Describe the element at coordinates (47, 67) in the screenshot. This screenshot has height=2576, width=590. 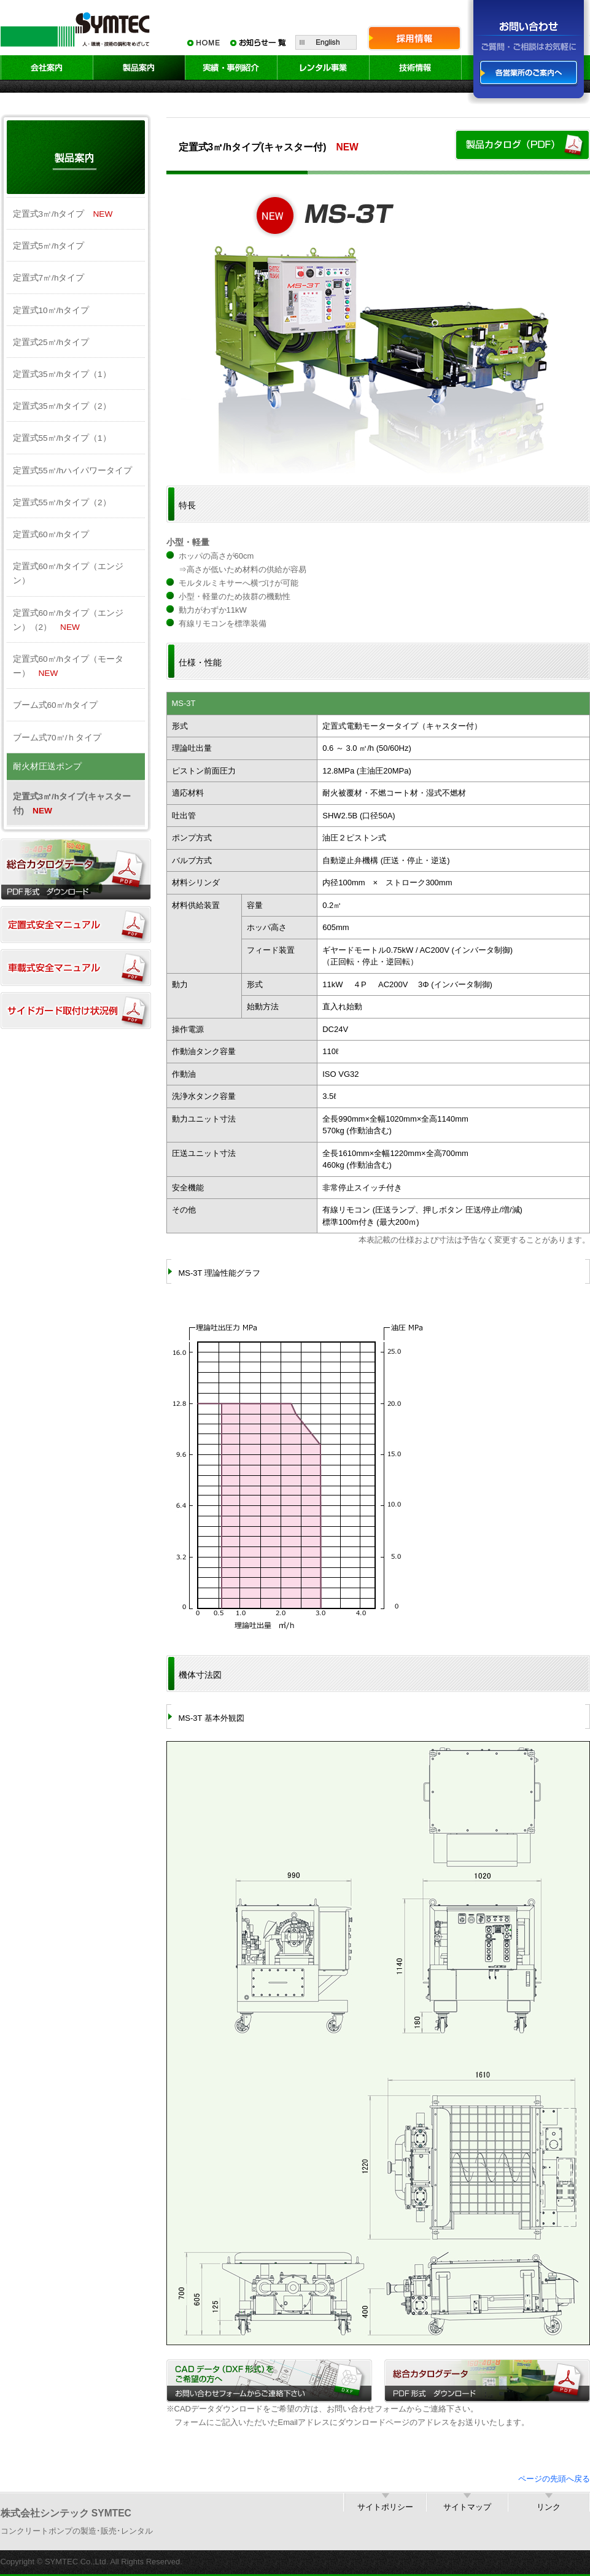
I see `会社案内` at that location.